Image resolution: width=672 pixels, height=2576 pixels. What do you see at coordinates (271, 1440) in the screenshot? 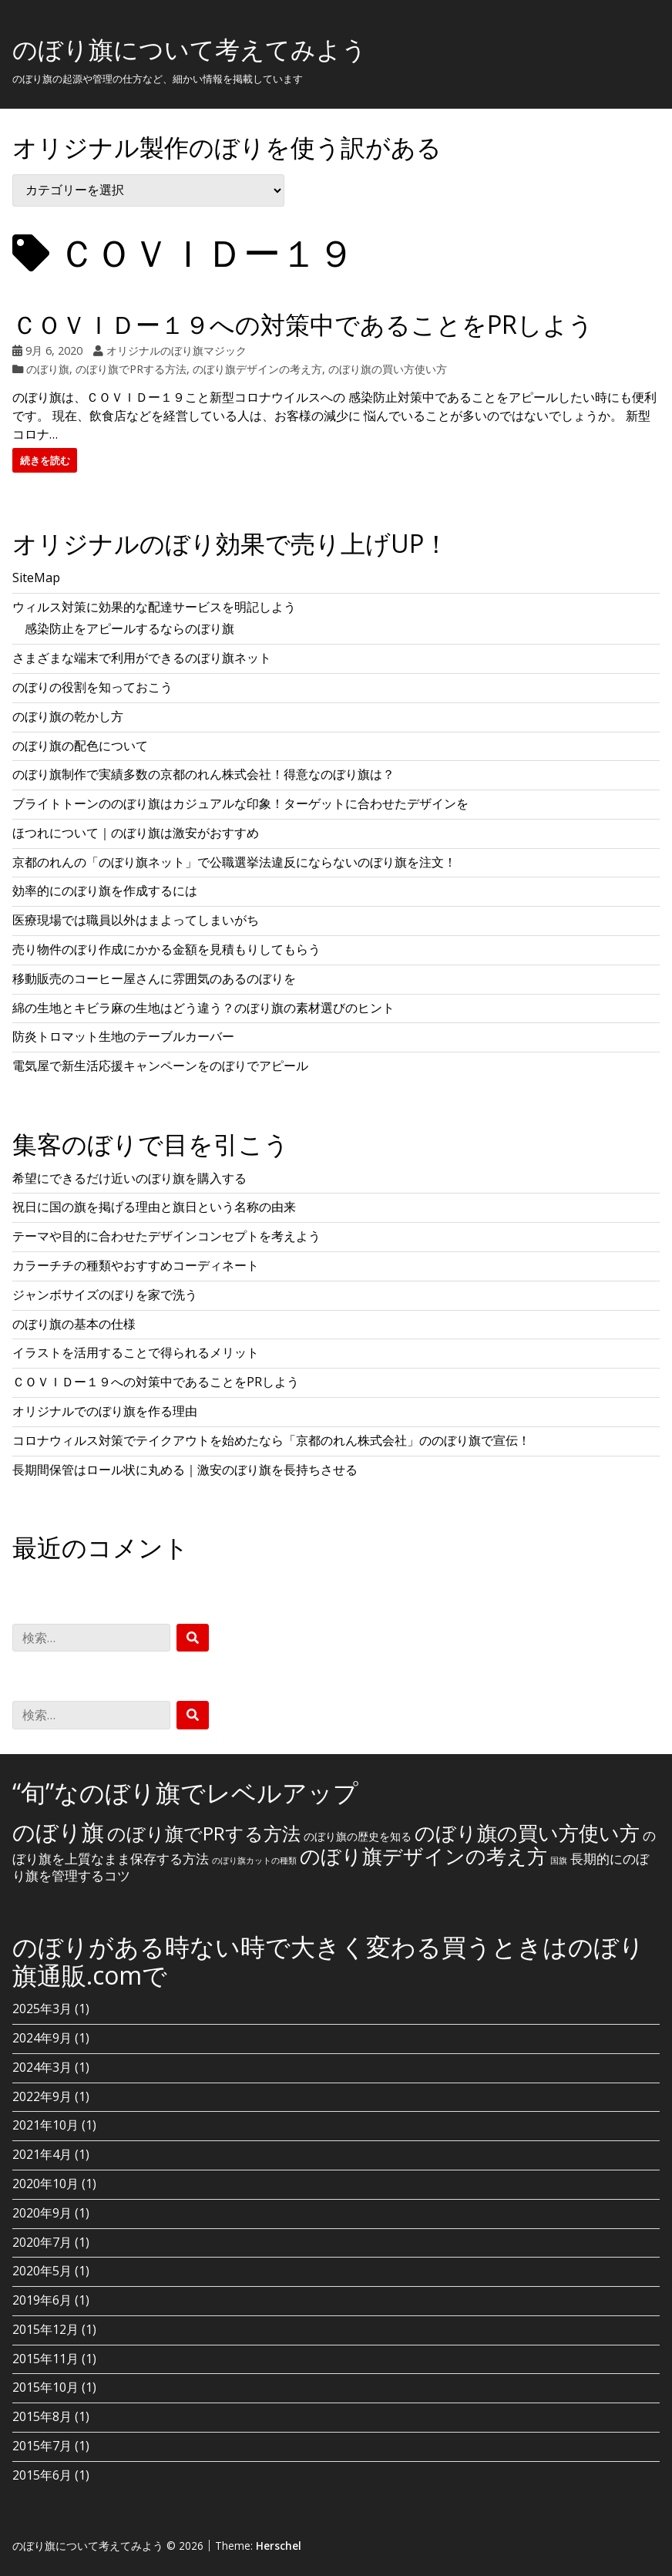
I see `コロナウィルス対策でテイクアウトを始めたなら「京都のれん株式会社」ののぼり旗で宣伝！` at bounding box center [271, 1440].